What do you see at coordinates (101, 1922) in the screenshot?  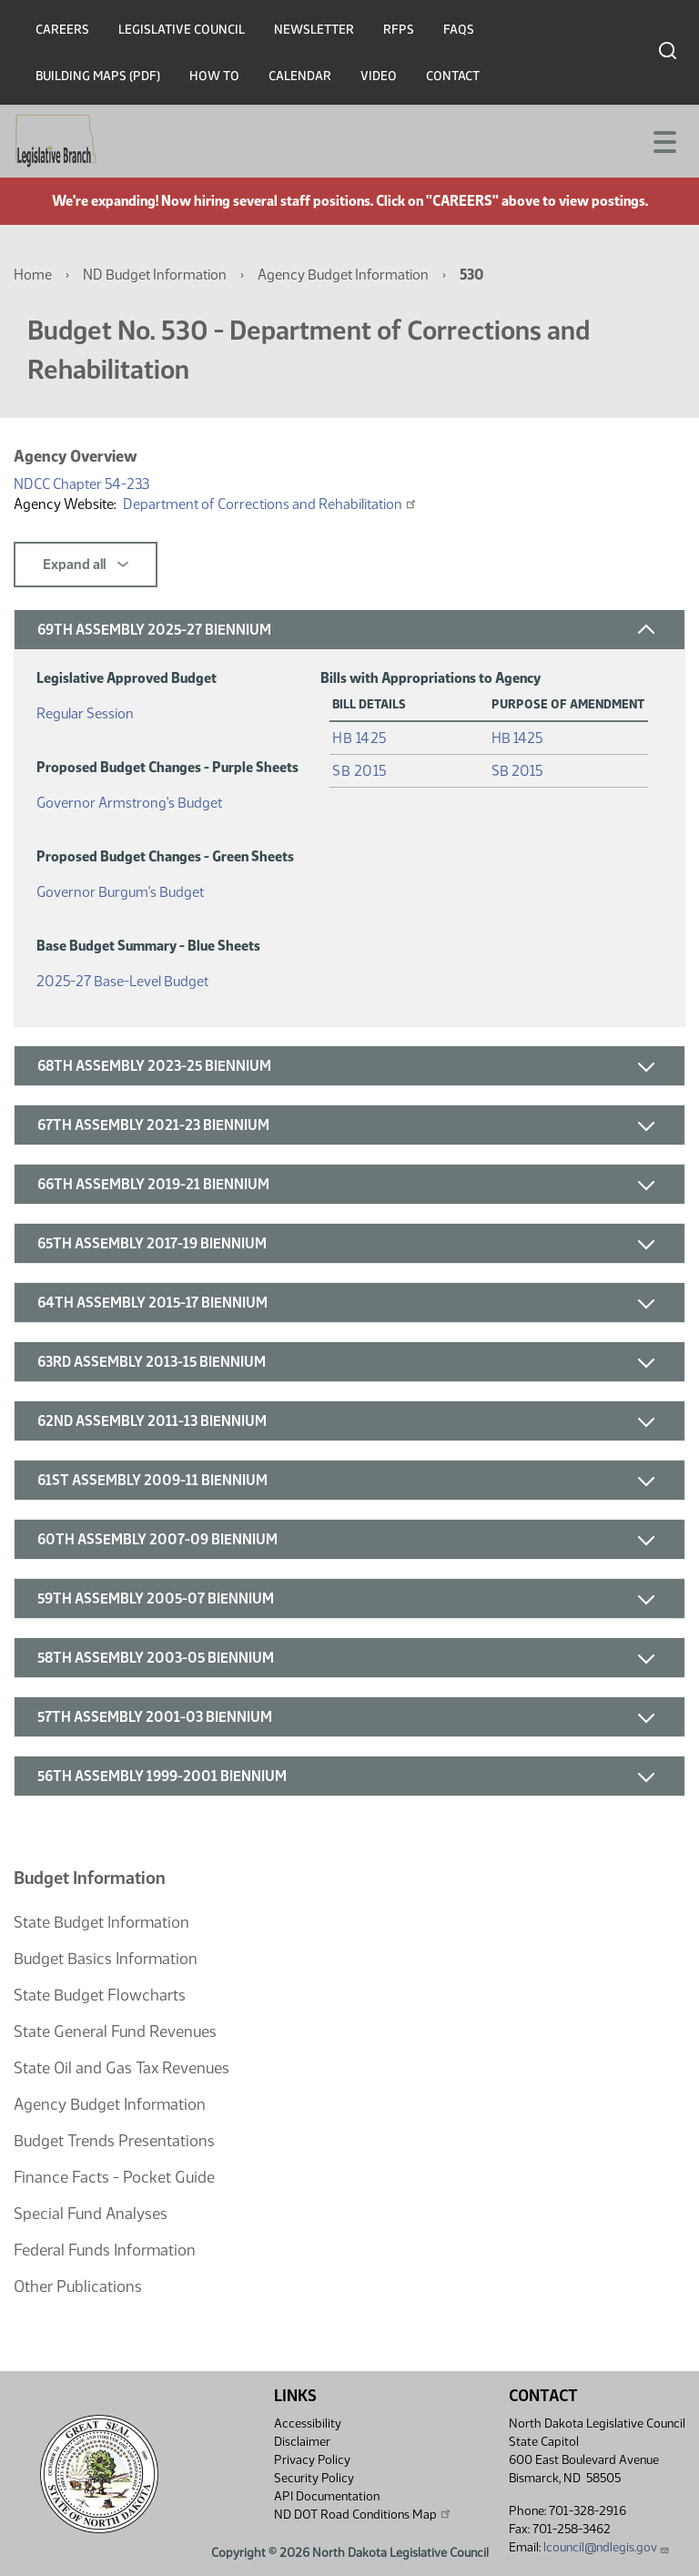 I see `State Budget Information` at bounding box center [101, 1922].